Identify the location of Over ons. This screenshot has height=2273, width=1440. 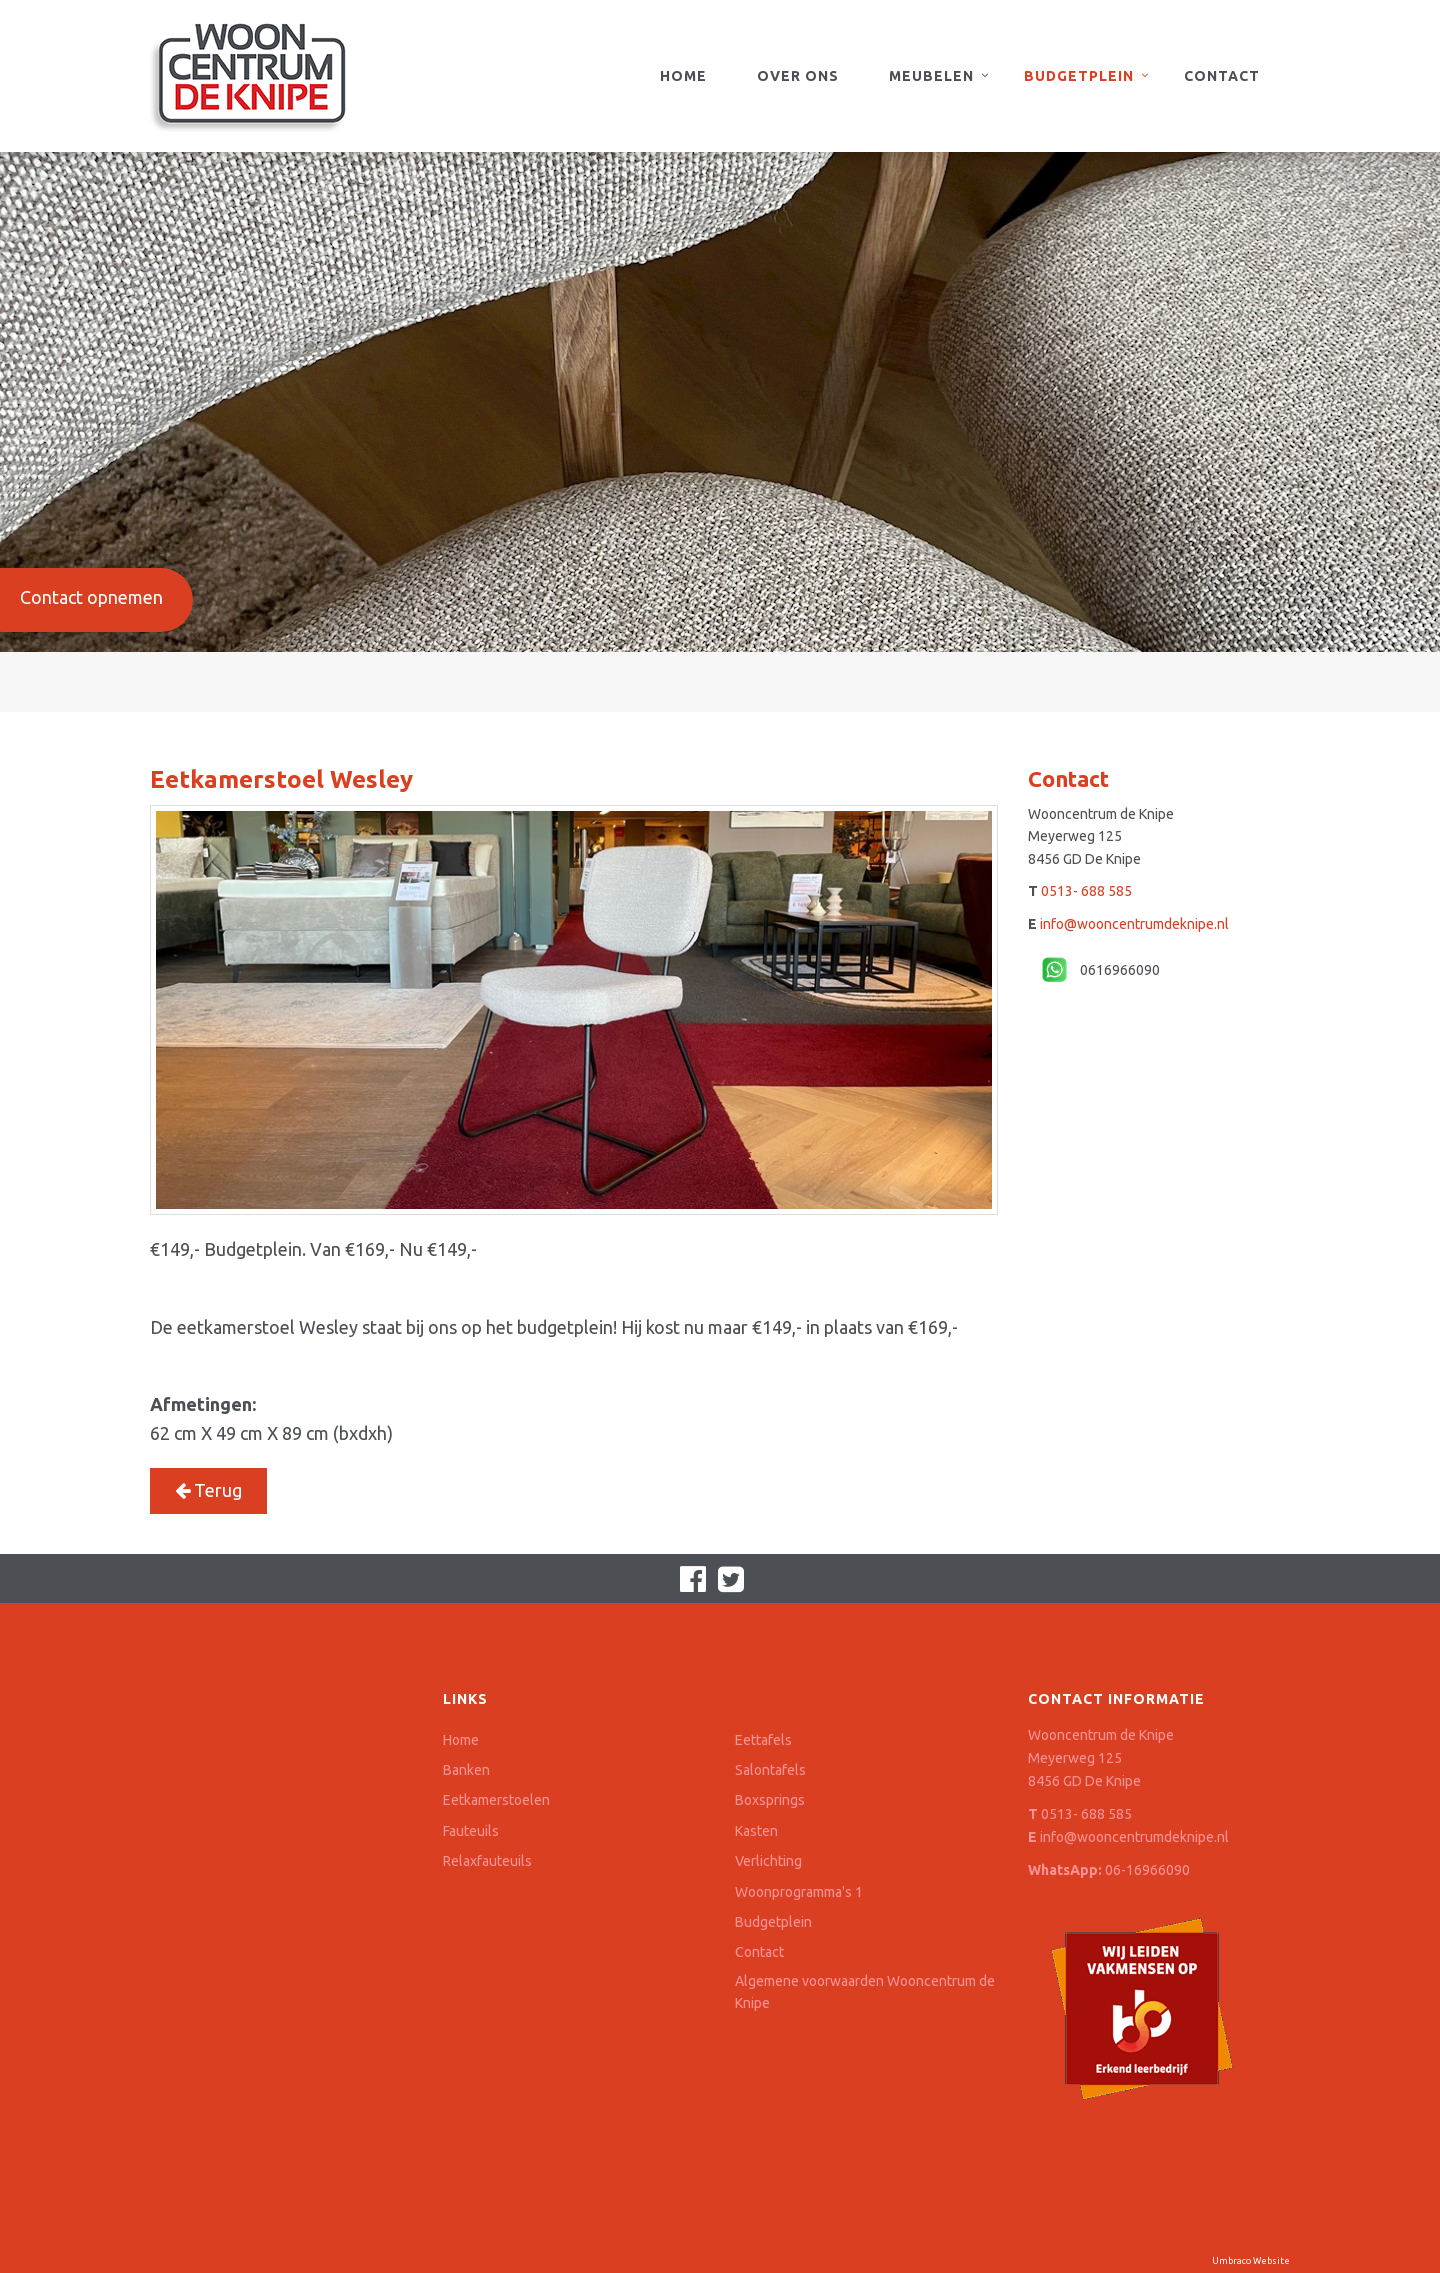
(798, 76).